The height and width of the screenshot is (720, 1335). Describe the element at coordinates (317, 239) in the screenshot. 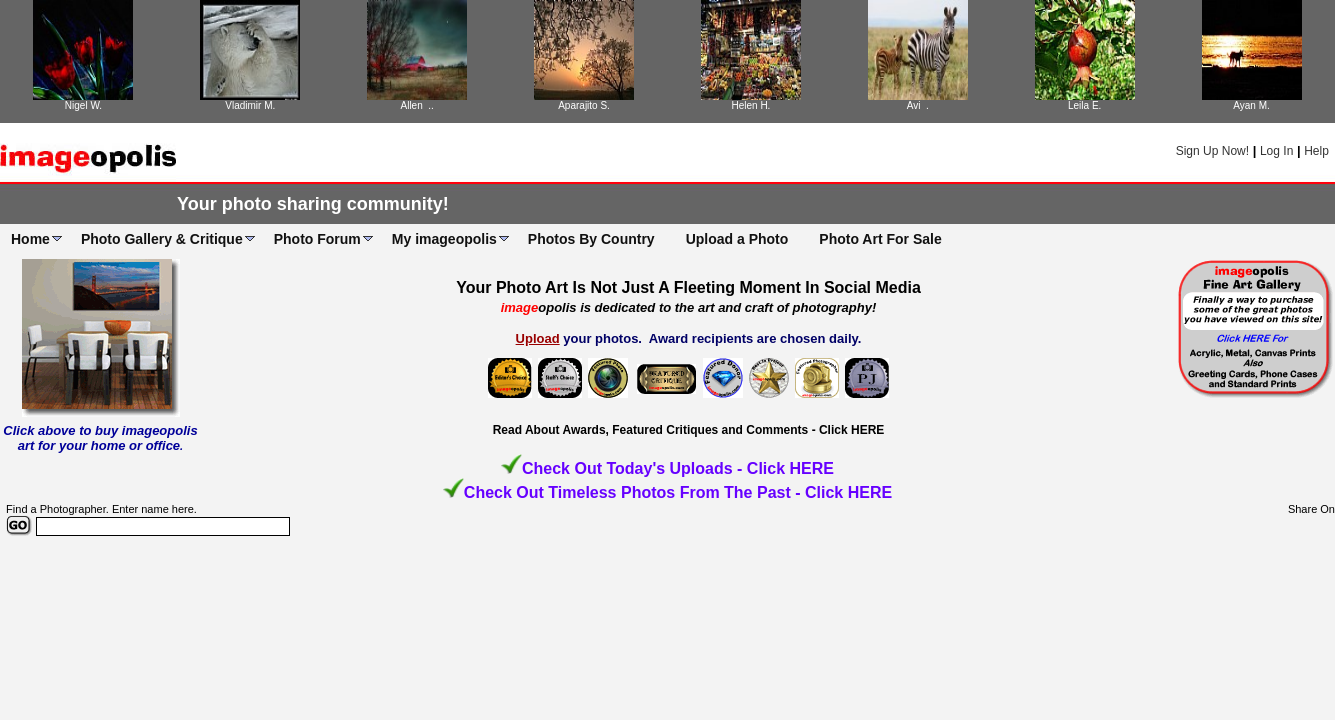

I see `Photo Forum` at that location.